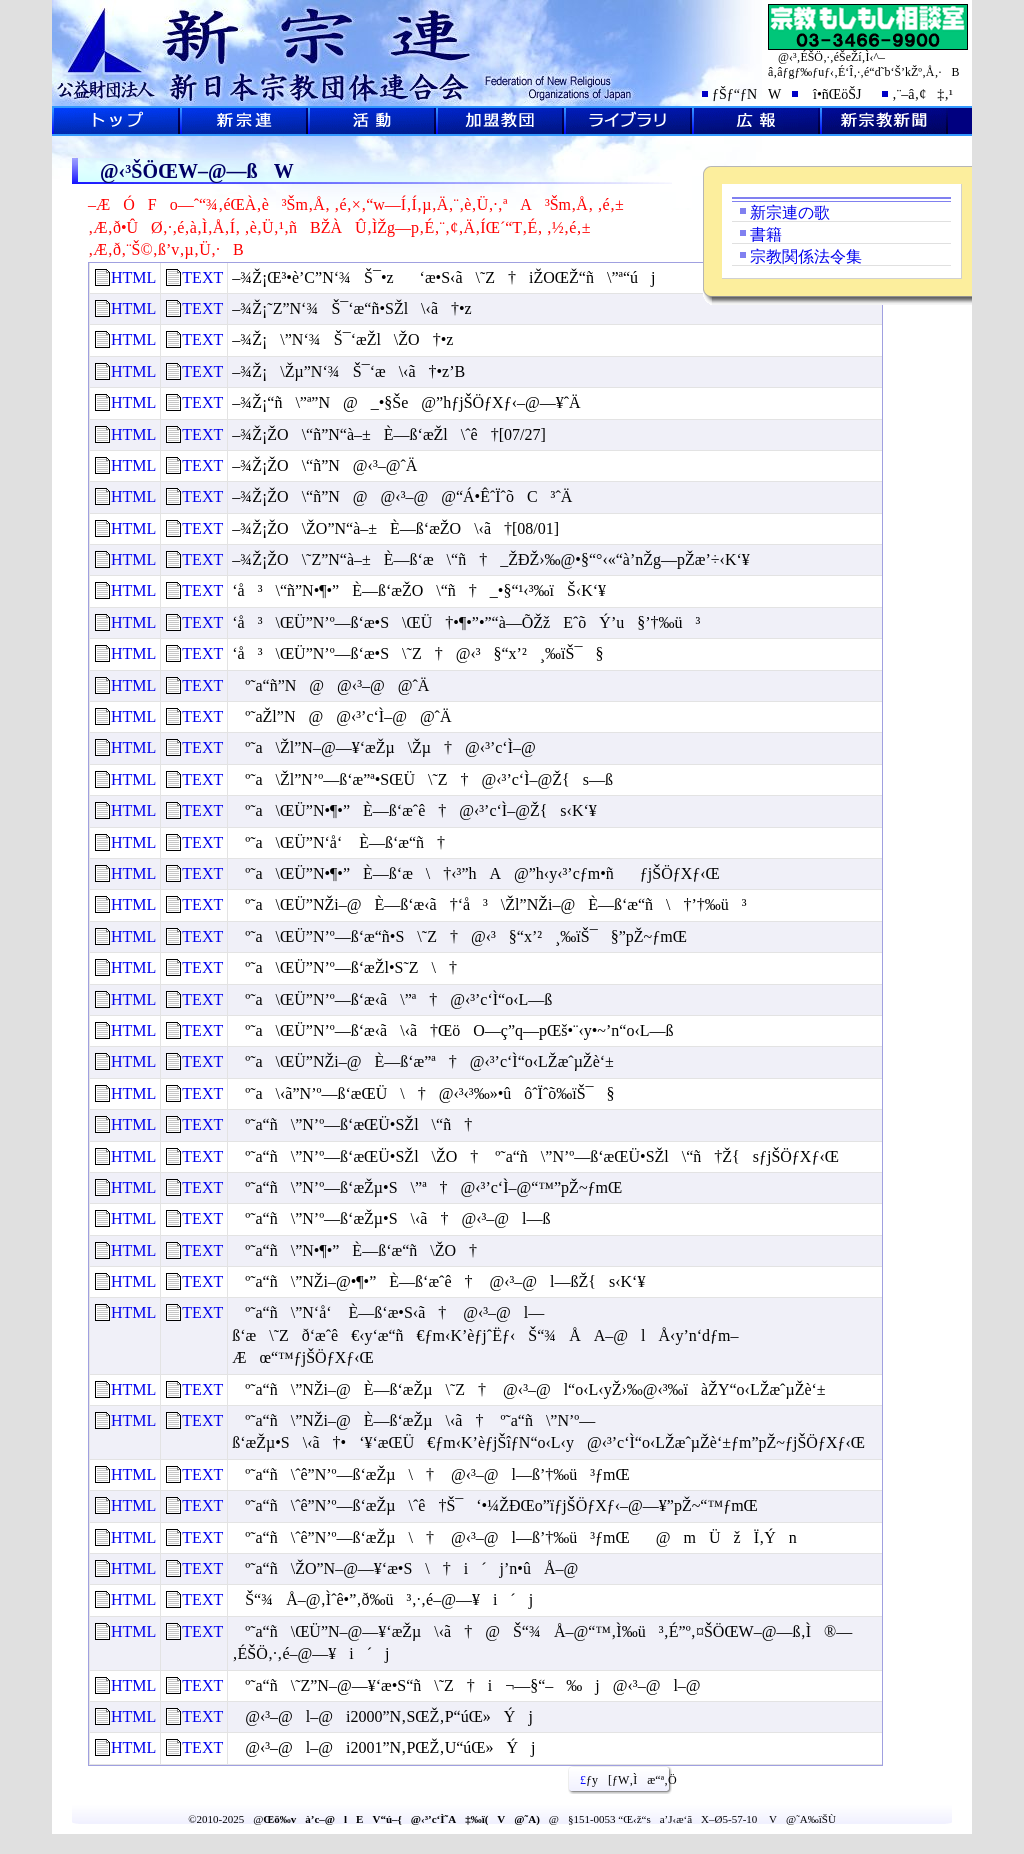 The width and height of the screenshot is (1024, 1854). Describe the element at coordinates (922, 94) in the screenshot. I see `‚¨–â‚¢‡‚¹` at that location.